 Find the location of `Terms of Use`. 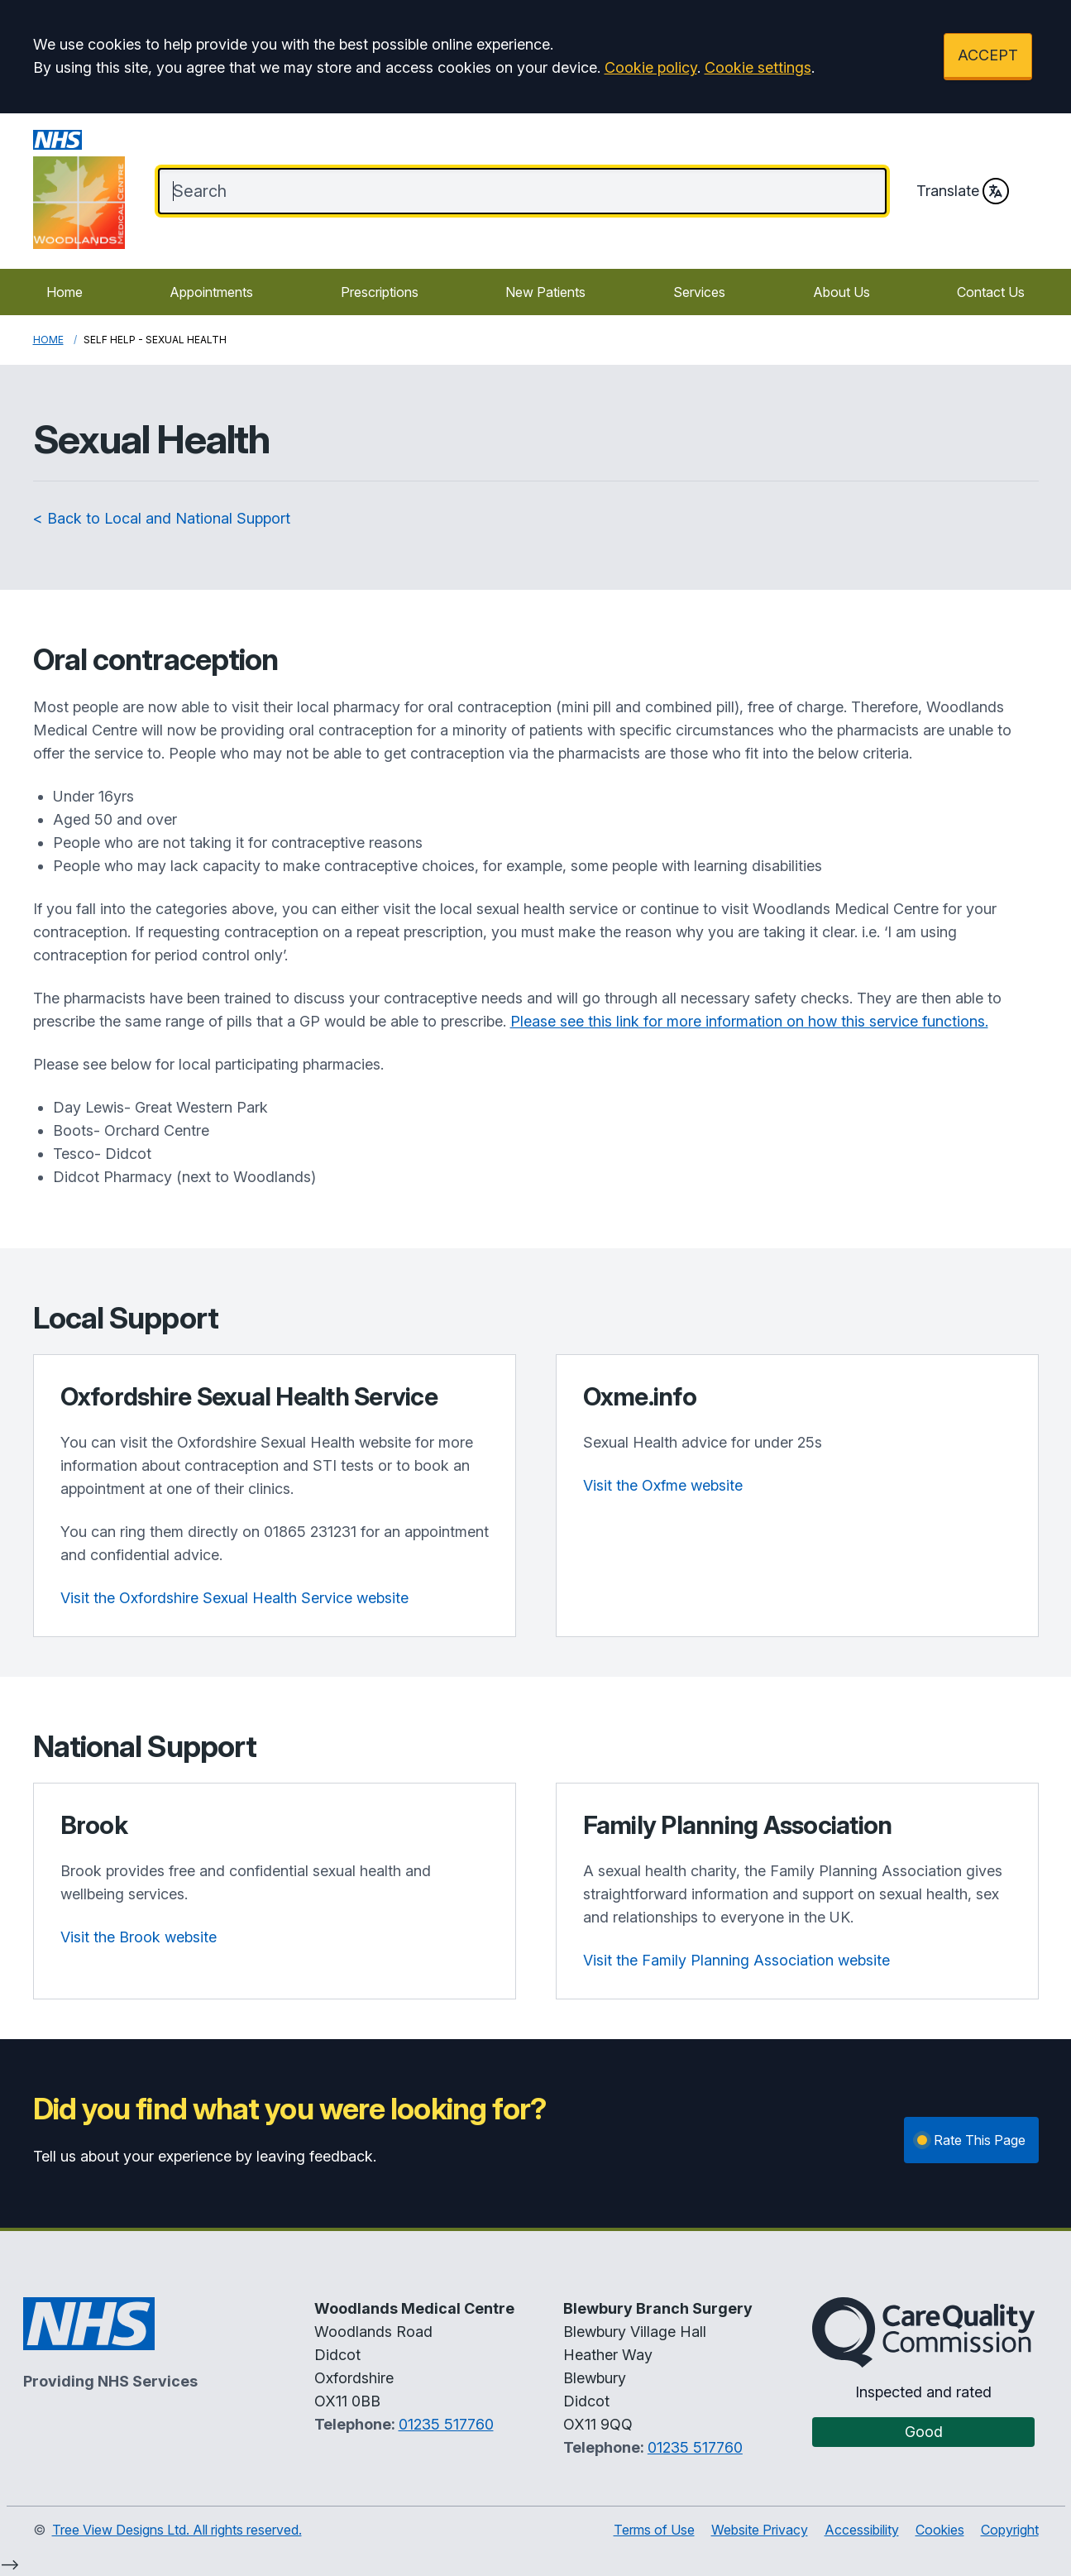

Terms of Use is located at coordinates (654, 2529).